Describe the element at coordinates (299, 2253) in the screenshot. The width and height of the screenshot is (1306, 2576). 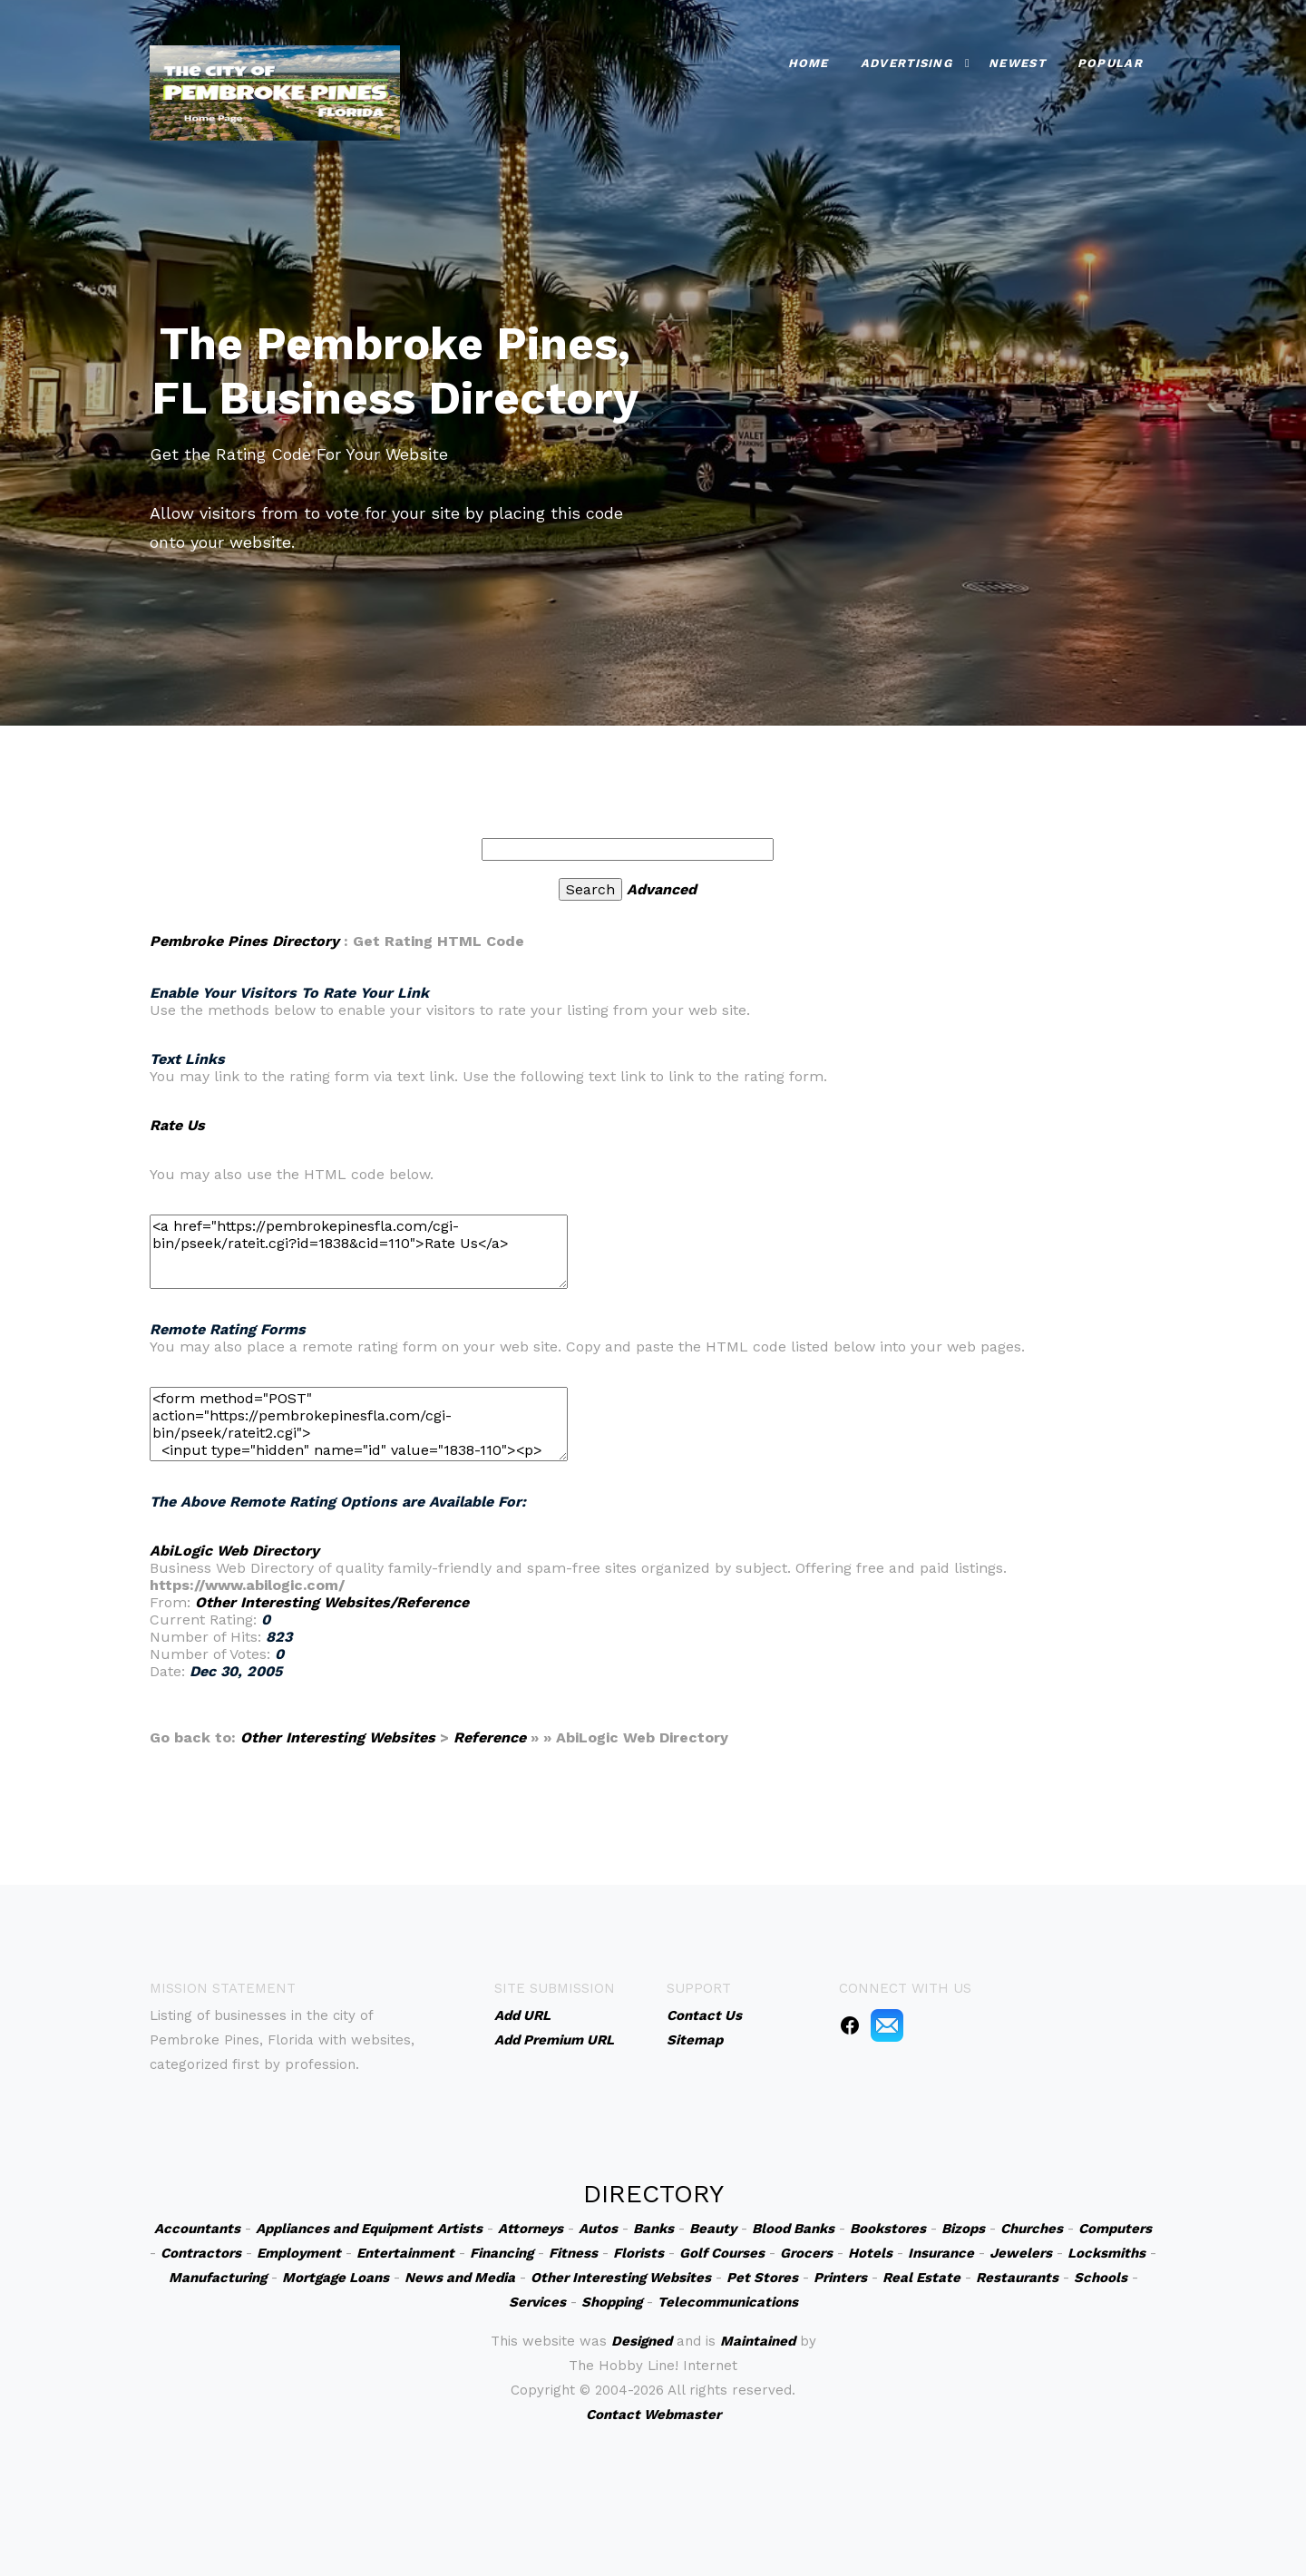
I see `Employment` at that location.